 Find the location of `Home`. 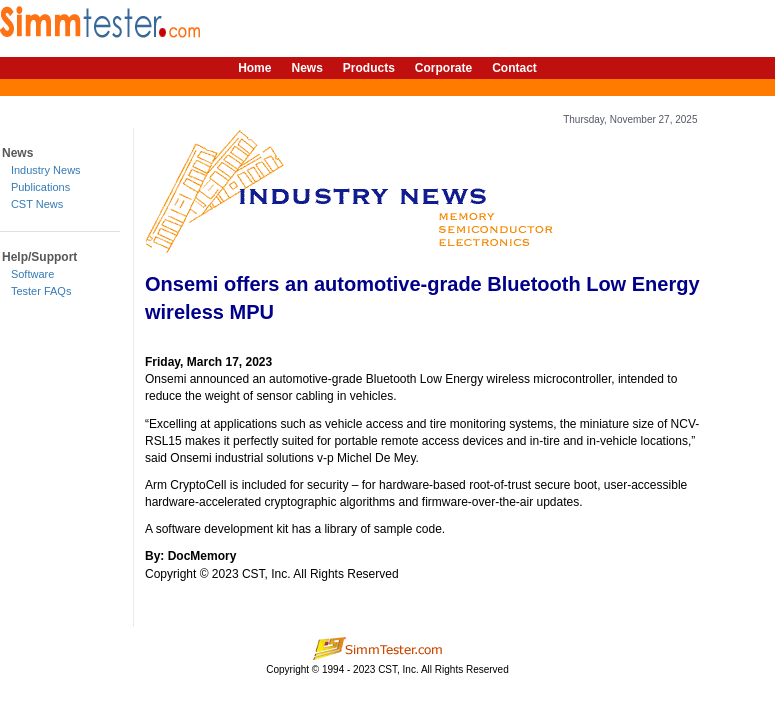

Home is located at coordinates (254, 68).